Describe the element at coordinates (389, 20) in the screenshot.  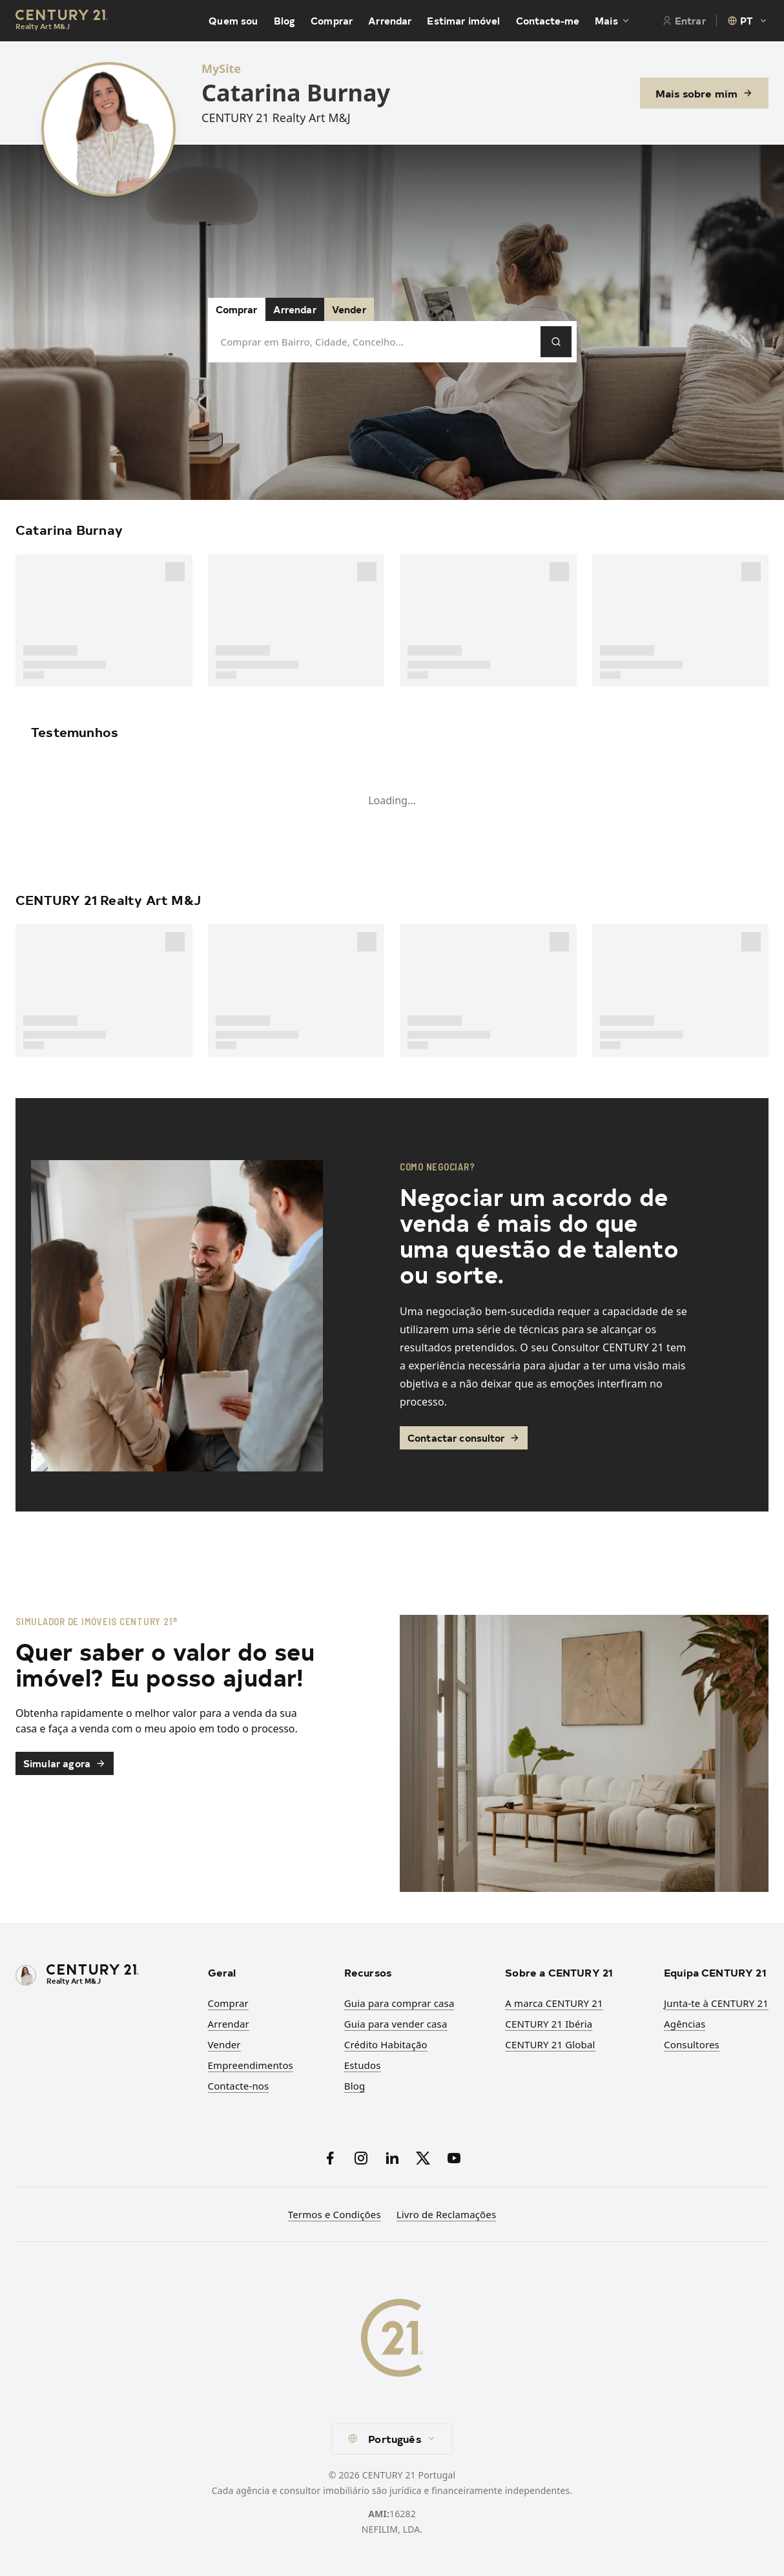
I see `Arrendar` at that location.